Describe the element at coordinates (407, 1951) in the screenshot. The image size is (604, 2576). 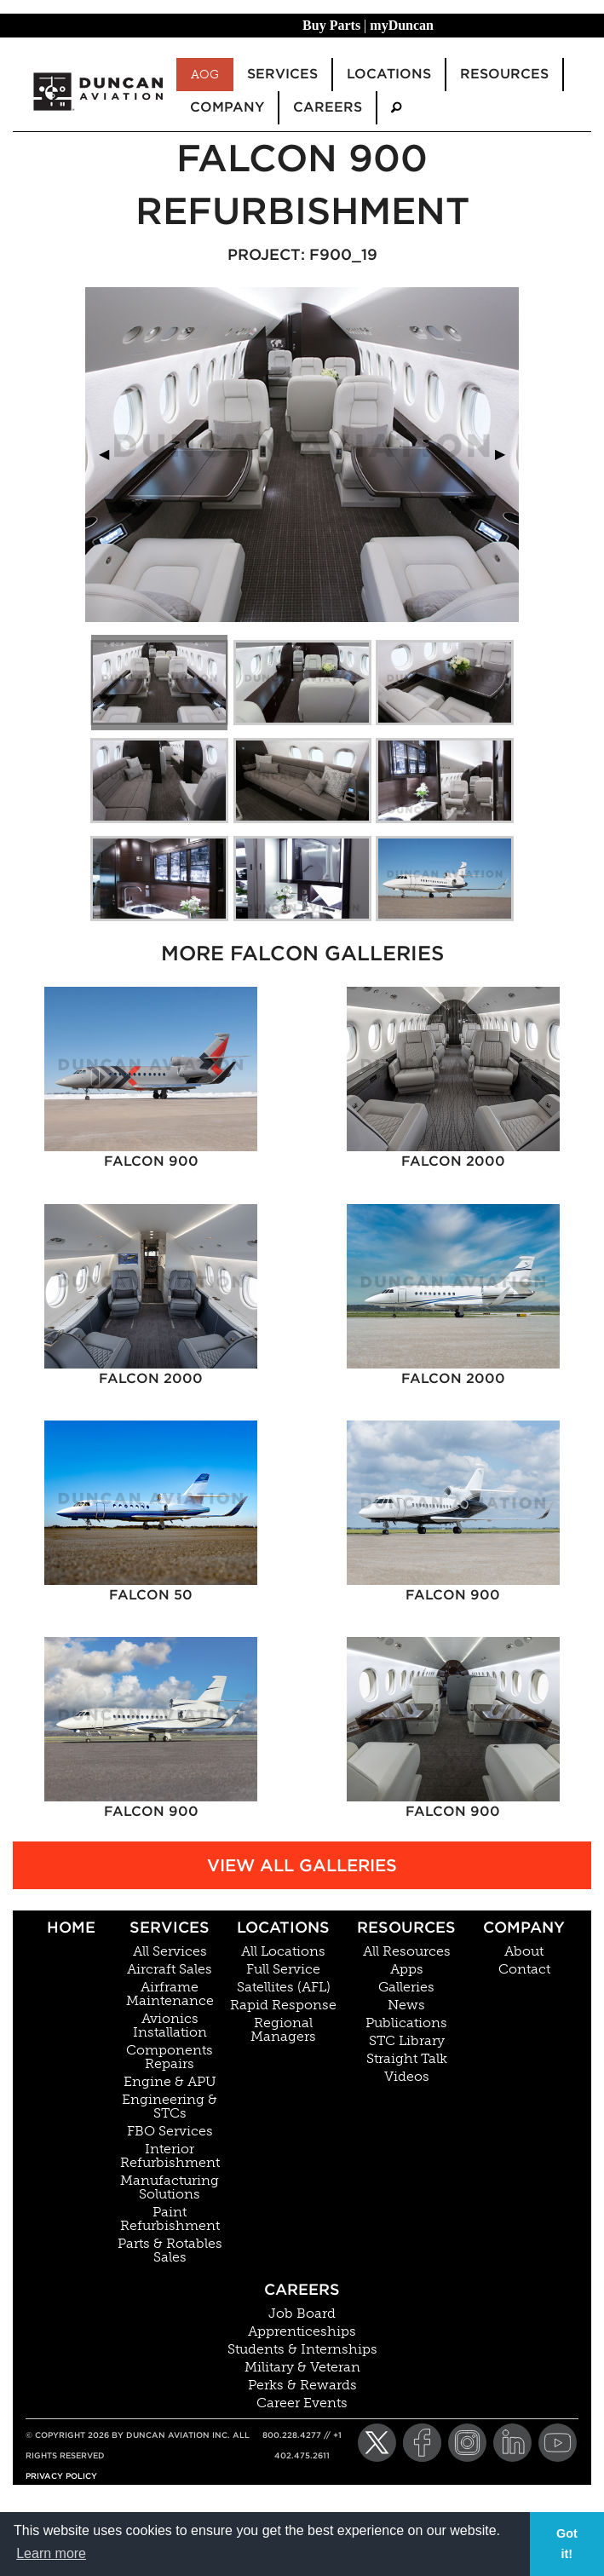
I see `All Resources` at that location.